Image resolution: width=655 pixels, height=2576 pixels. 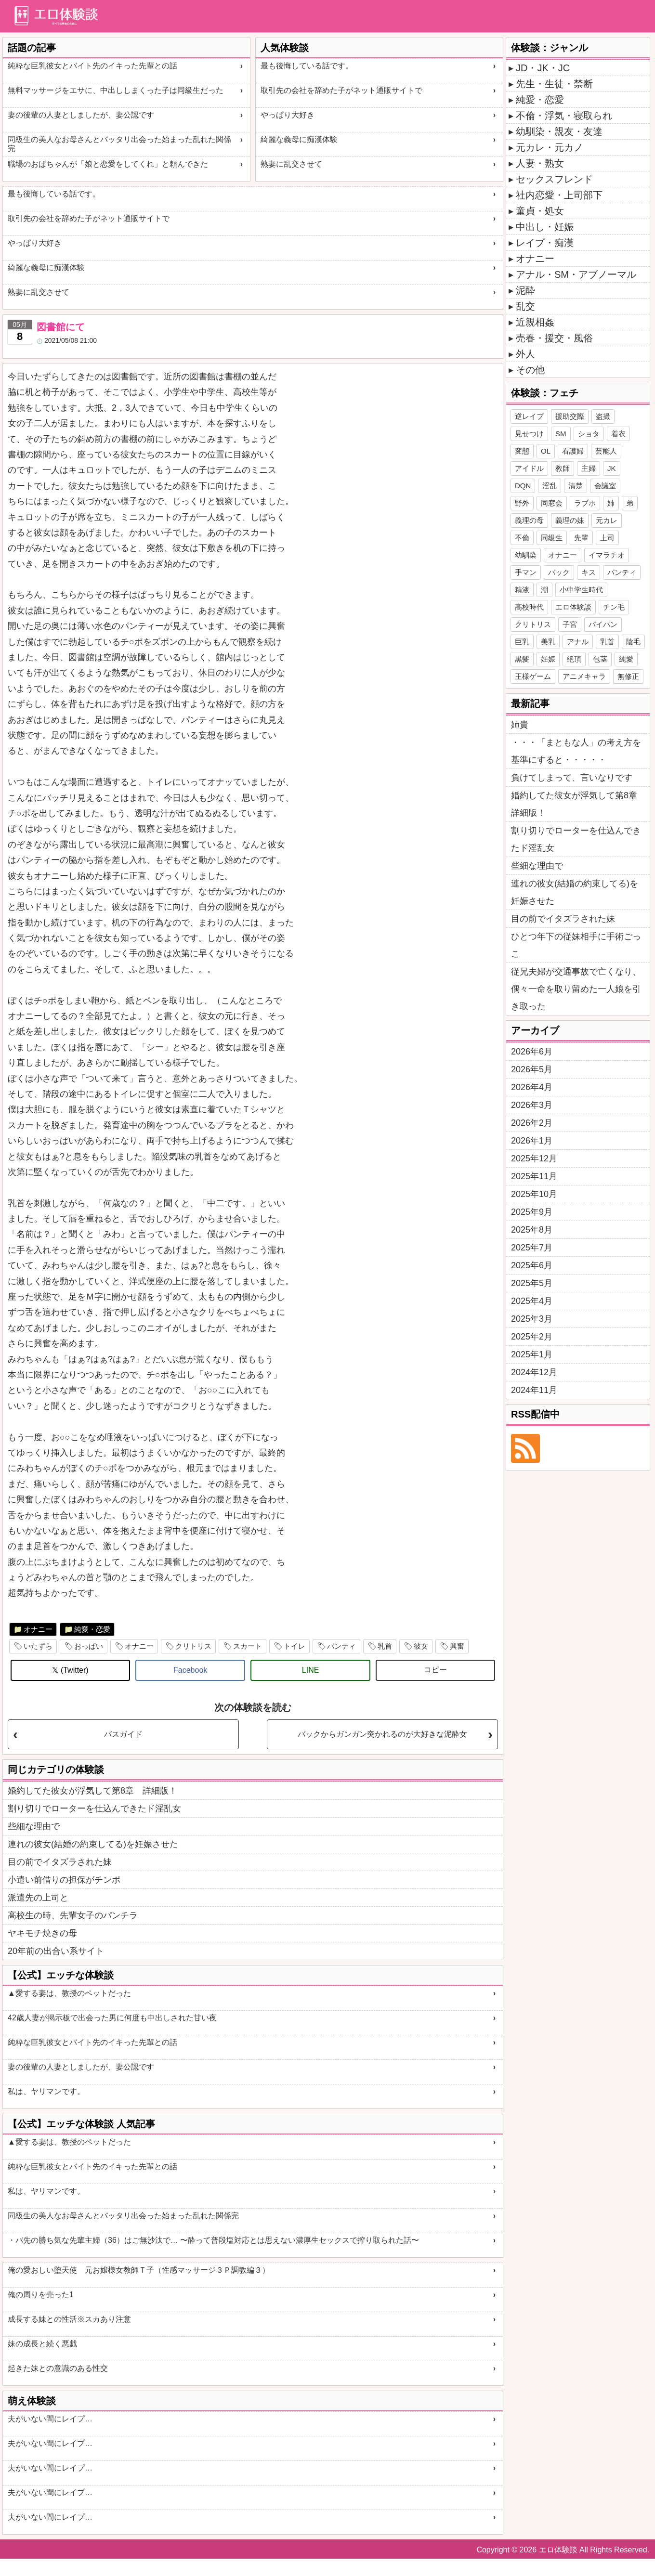 What do you see at coordinates (628, 676) in the screenshot?
I see `無修正` at bounding box center [628, 676].